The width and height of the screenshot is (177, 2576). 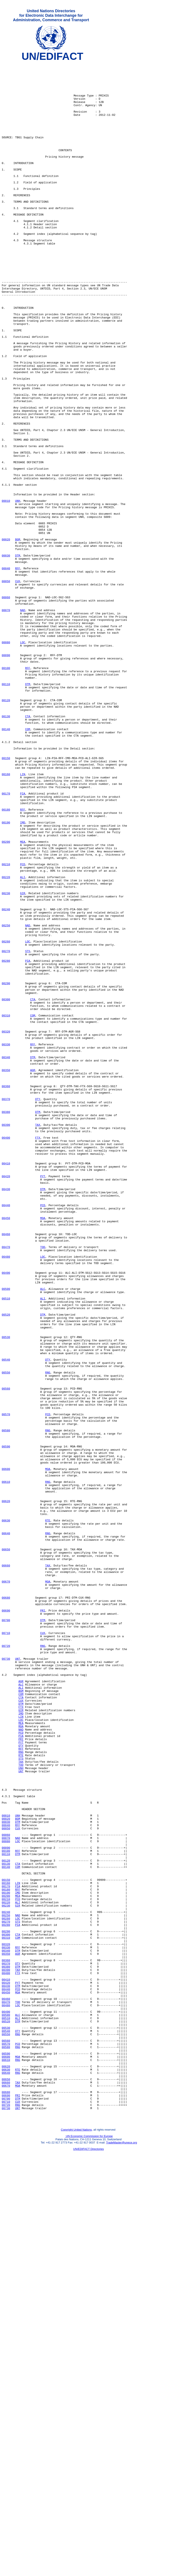 What do you see at coordinates (6, 1450) in the screenshot?
I see `00450` at bounding box center [6, 1450].